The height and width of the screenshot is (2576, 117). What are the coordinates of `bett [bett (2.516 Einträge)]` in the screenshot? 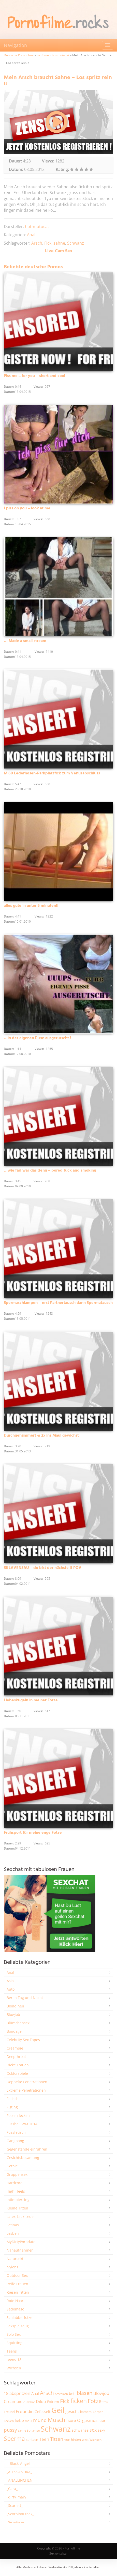 It's located at (72, 2393).